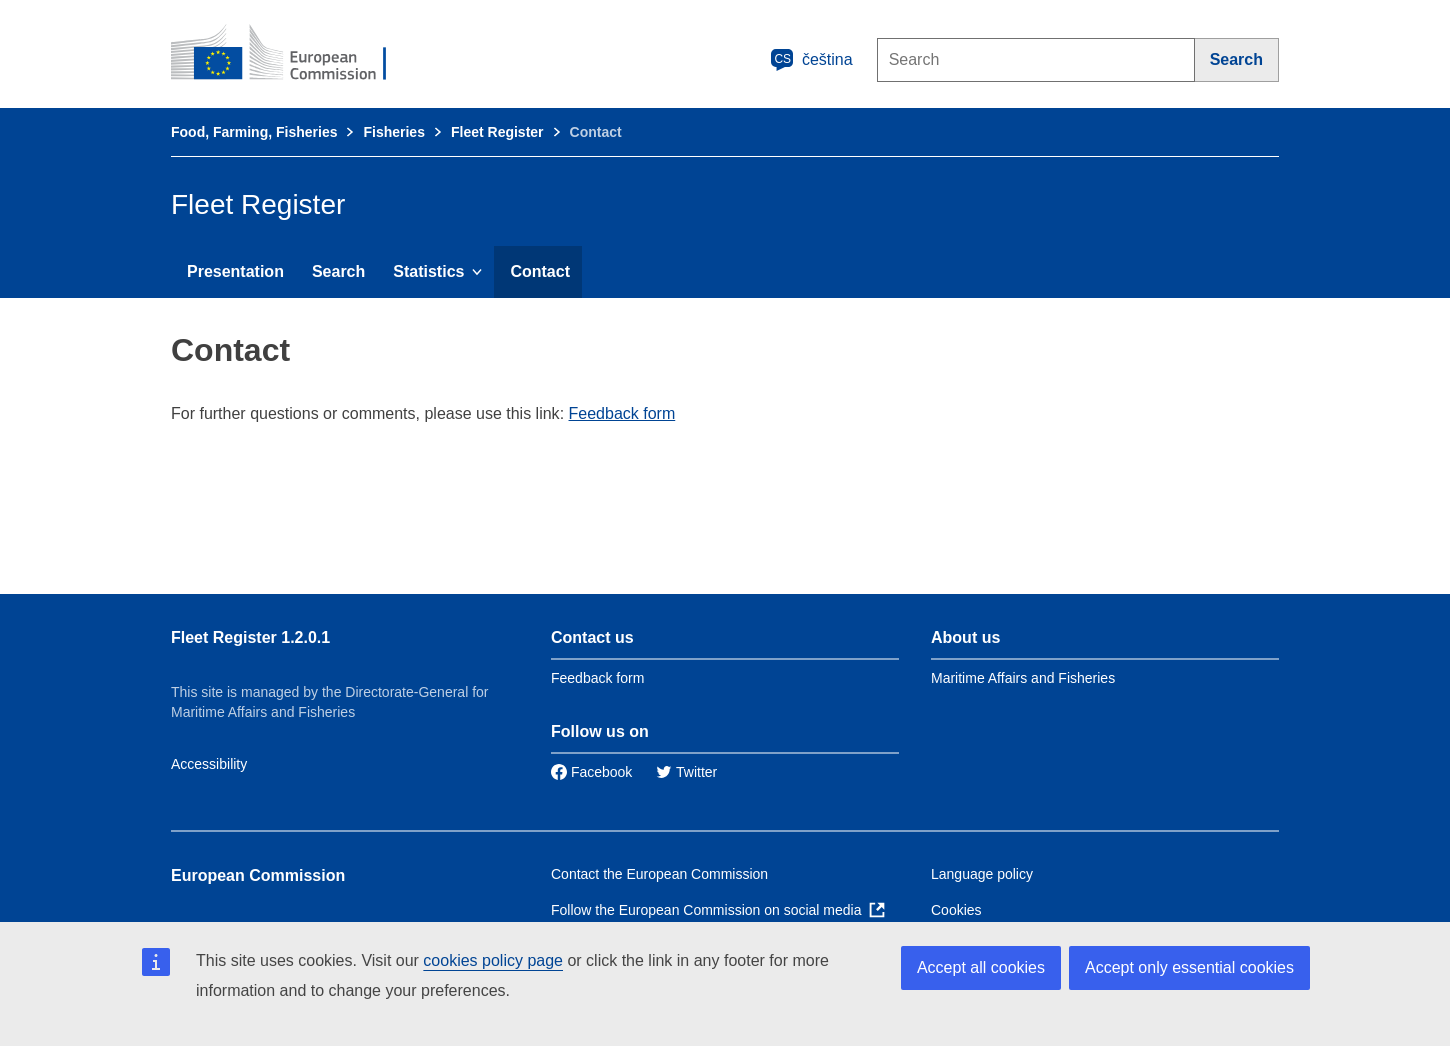  What do you see at coordinates (292, 54) in the screenshot?
I see `[European Commission]` at bounding box center [292, 54].